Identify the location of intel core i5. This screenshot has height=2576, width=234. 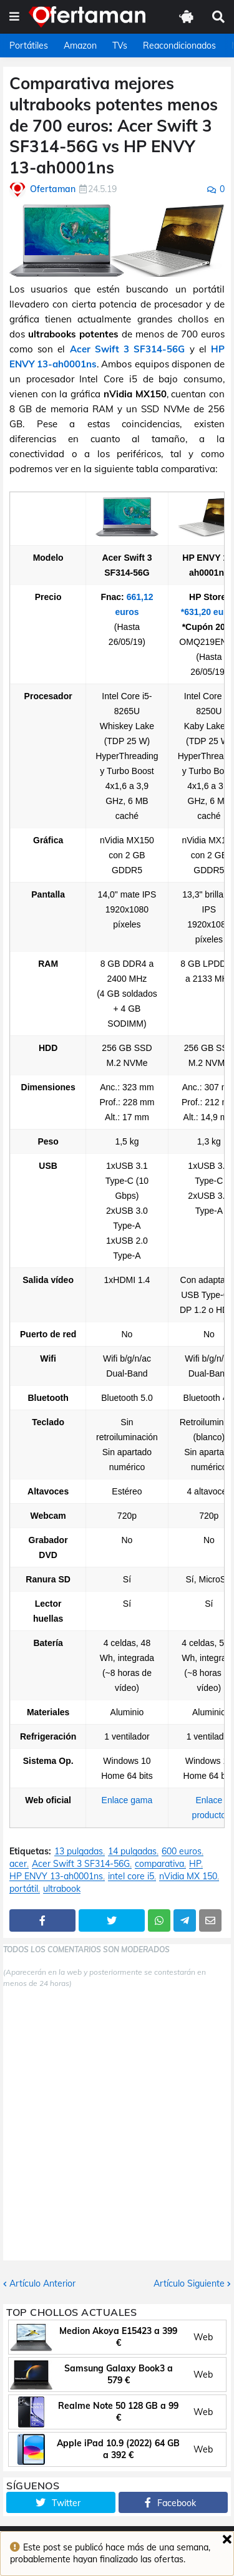
(131, 1876).